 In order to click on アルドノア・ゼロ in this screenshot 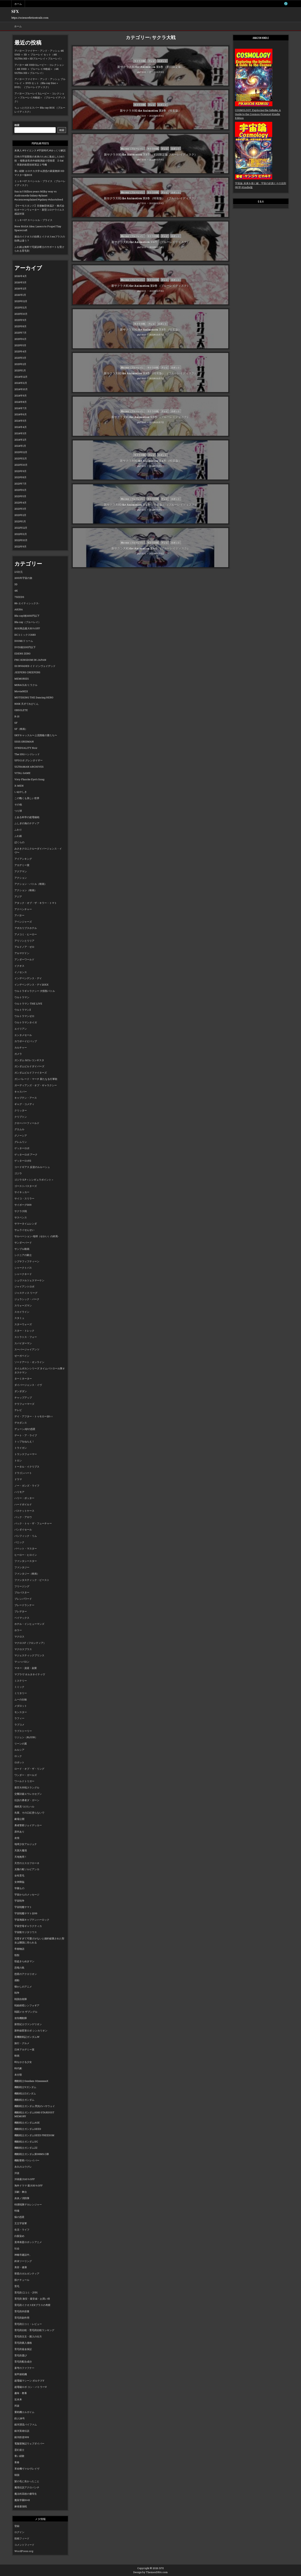, I will do `click(24, 946)`.